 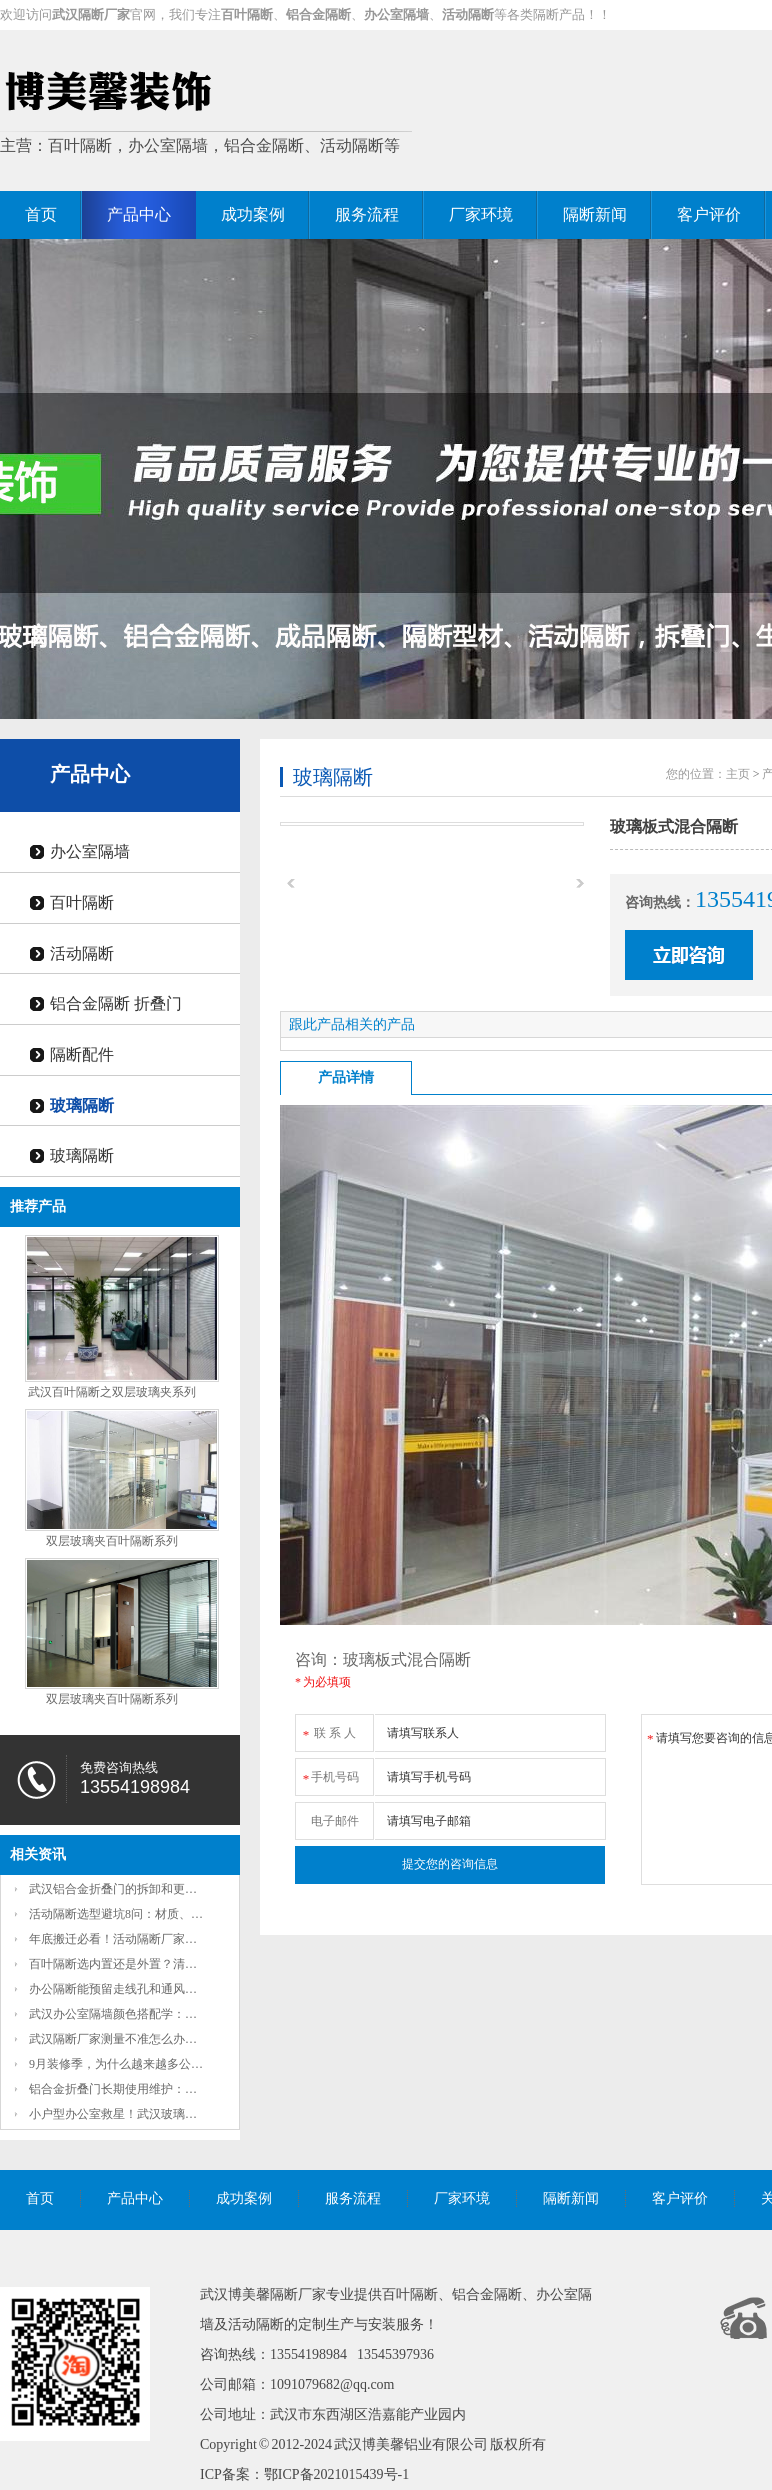 What do you see at coordinates (137, 1964) in the screenshot?
I see `百叶隔断选内置还是外置？清洁难度和隐` at bounding box center [137, 1964].